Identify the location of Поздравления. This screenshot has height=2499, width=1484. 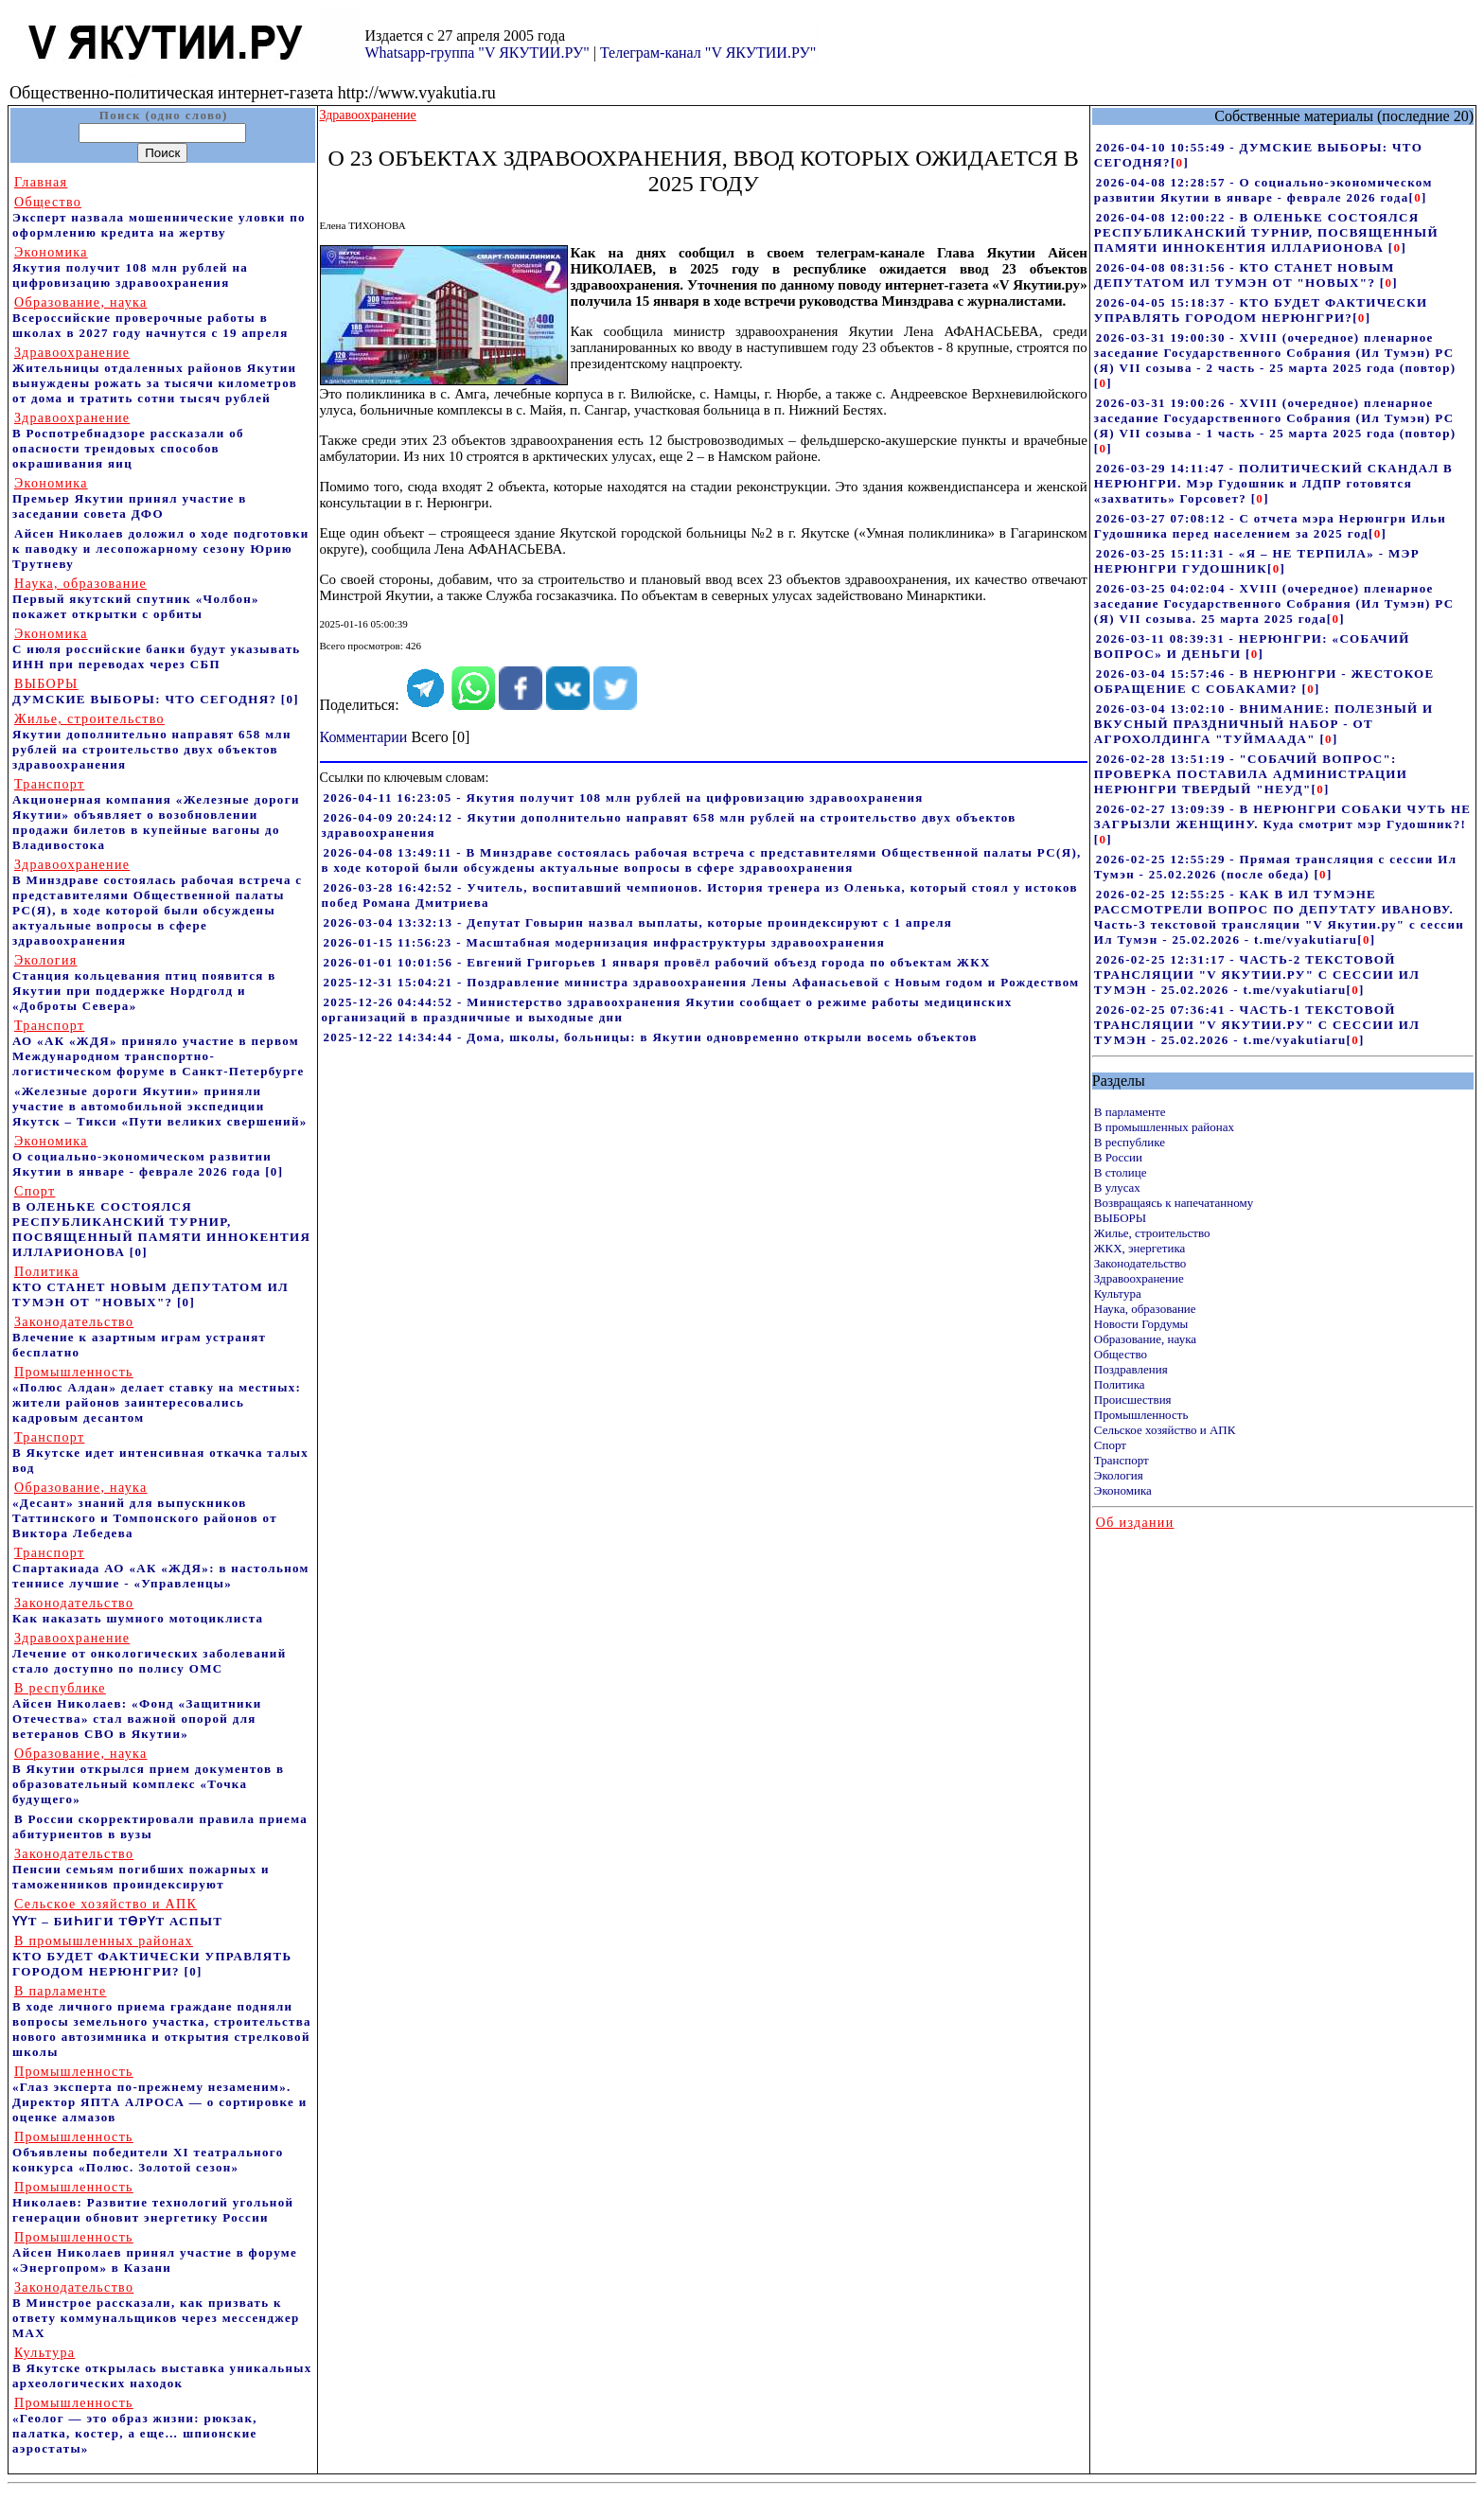
(1131, 1369).